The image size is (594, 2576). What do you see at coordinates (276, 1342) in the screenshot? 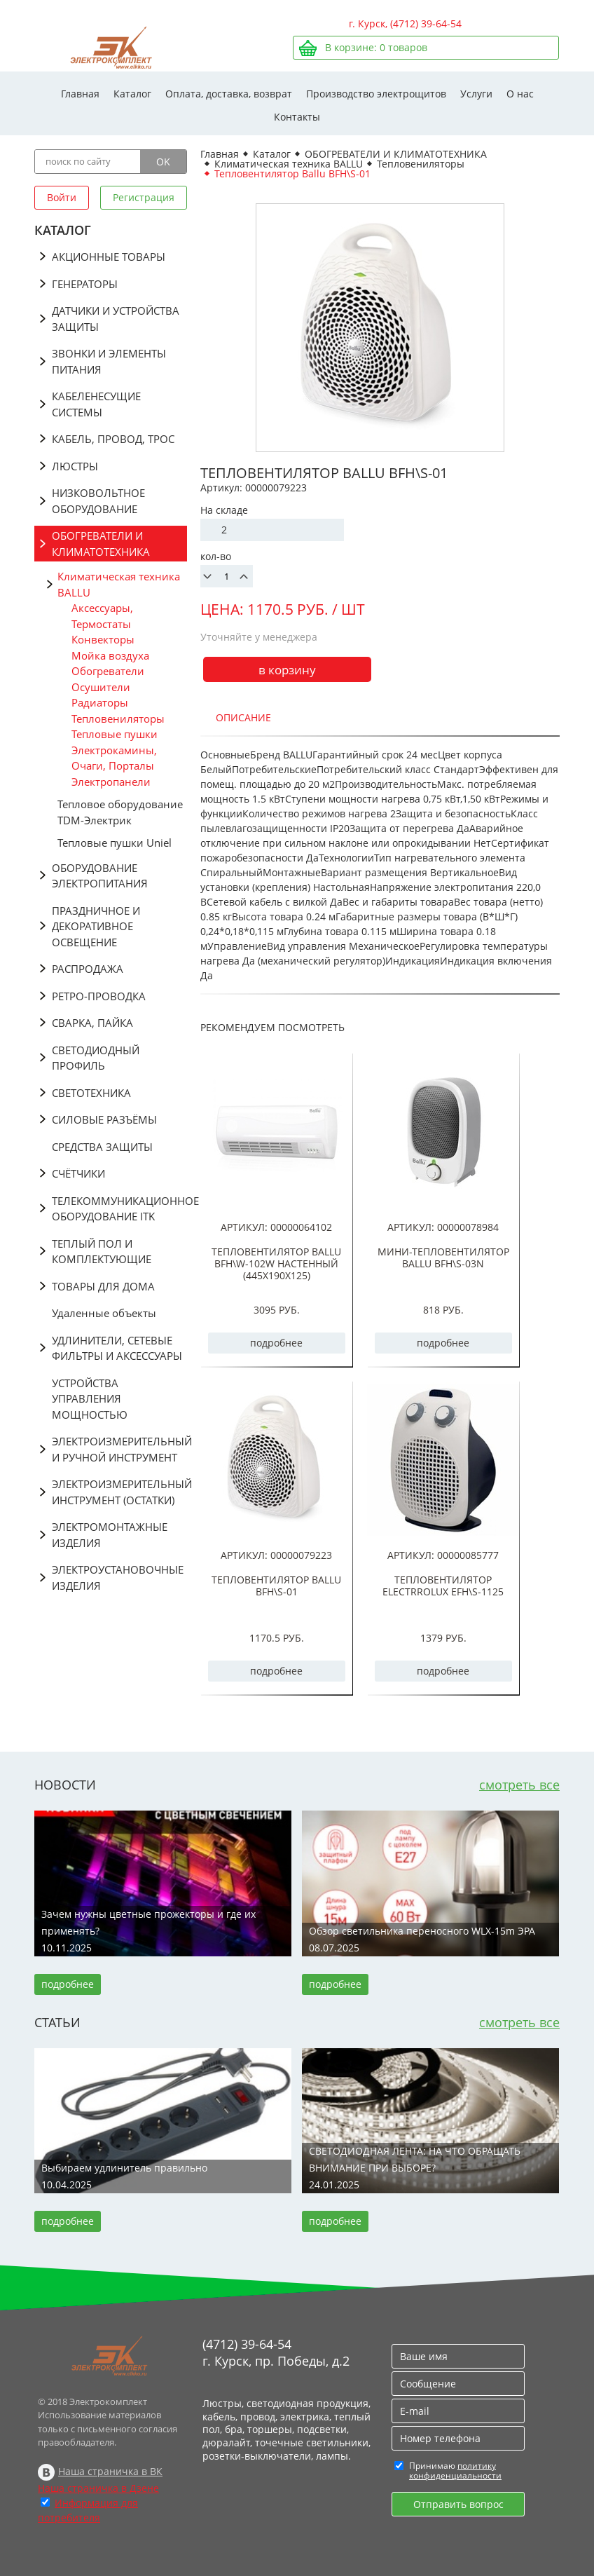
I see `подробнее` at bounding box center [276, 1342].